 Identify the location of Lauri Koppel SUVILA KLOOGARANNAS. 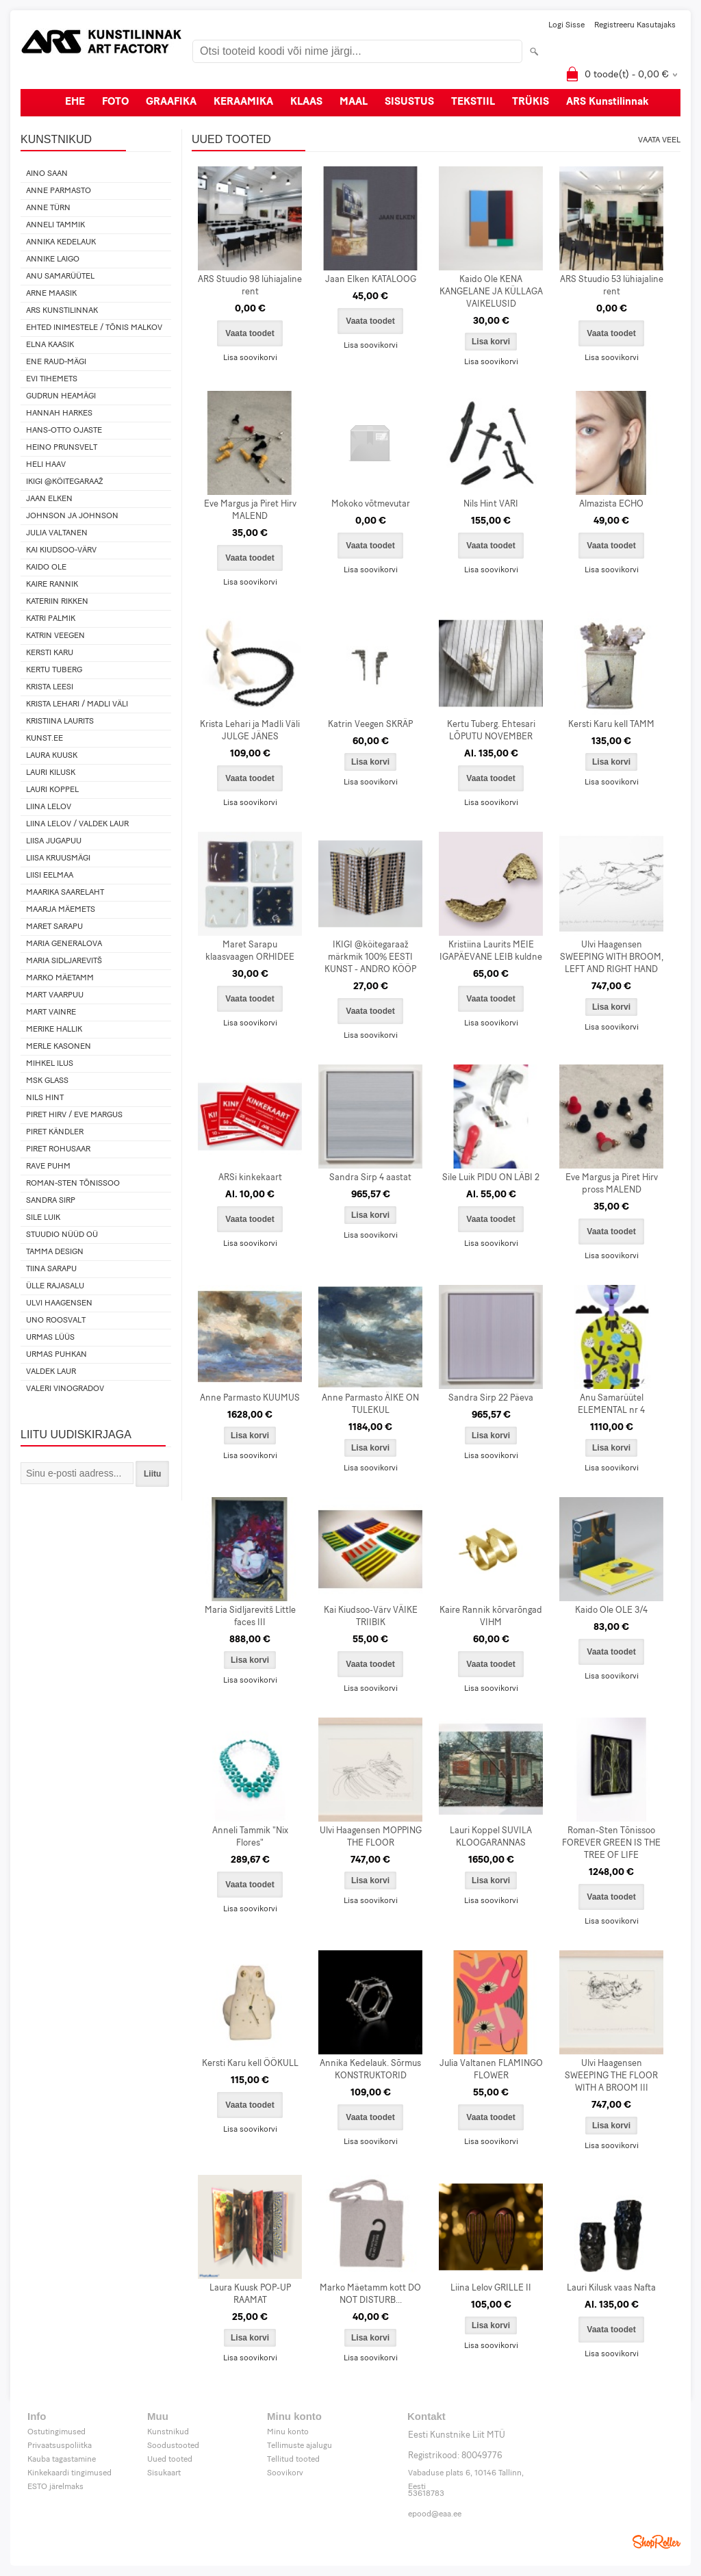
(491, 1837).